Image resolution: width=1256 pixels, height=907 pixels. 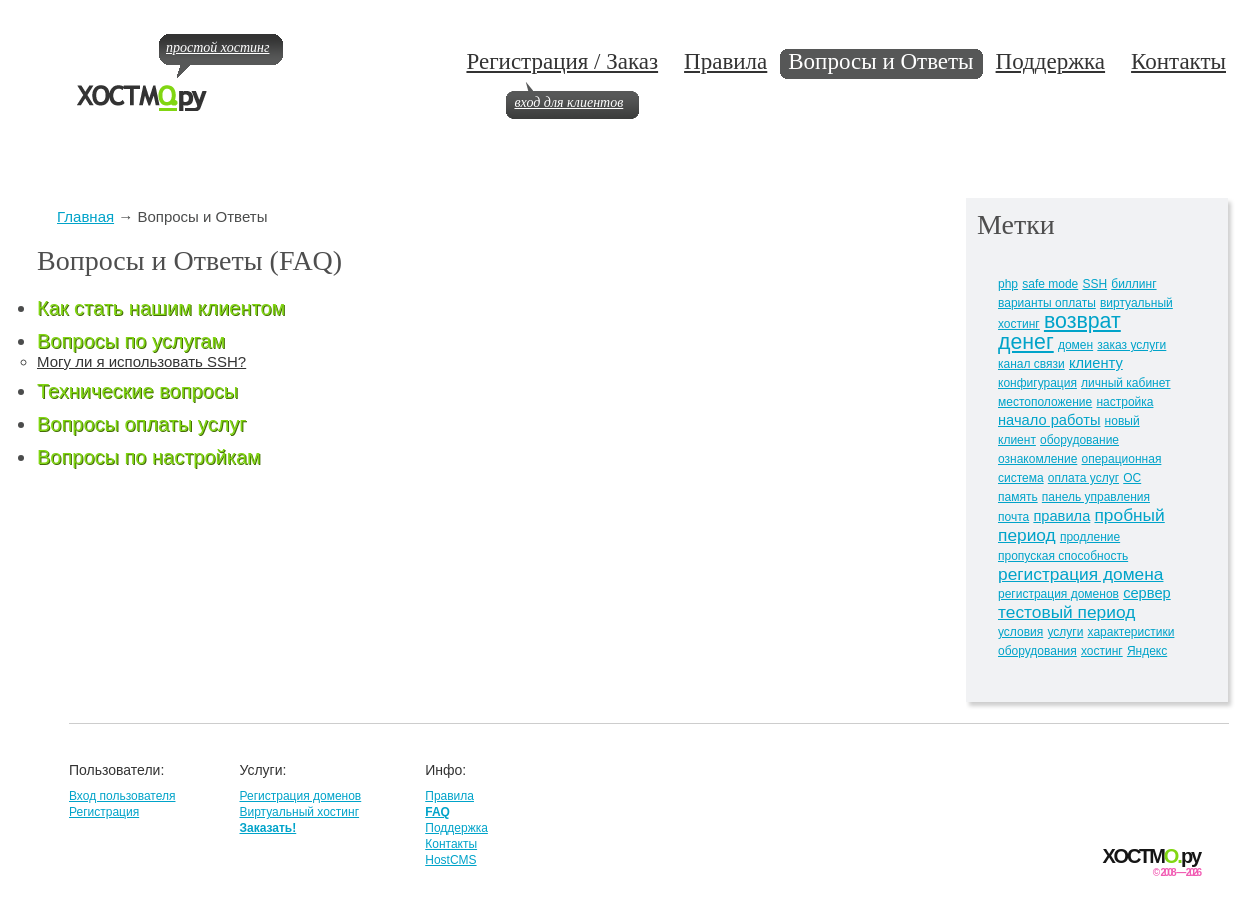 What do you see at coordinates (122, 796) in the screenshot?
I see `Вход пользователя` at bounding box center [122, 796].